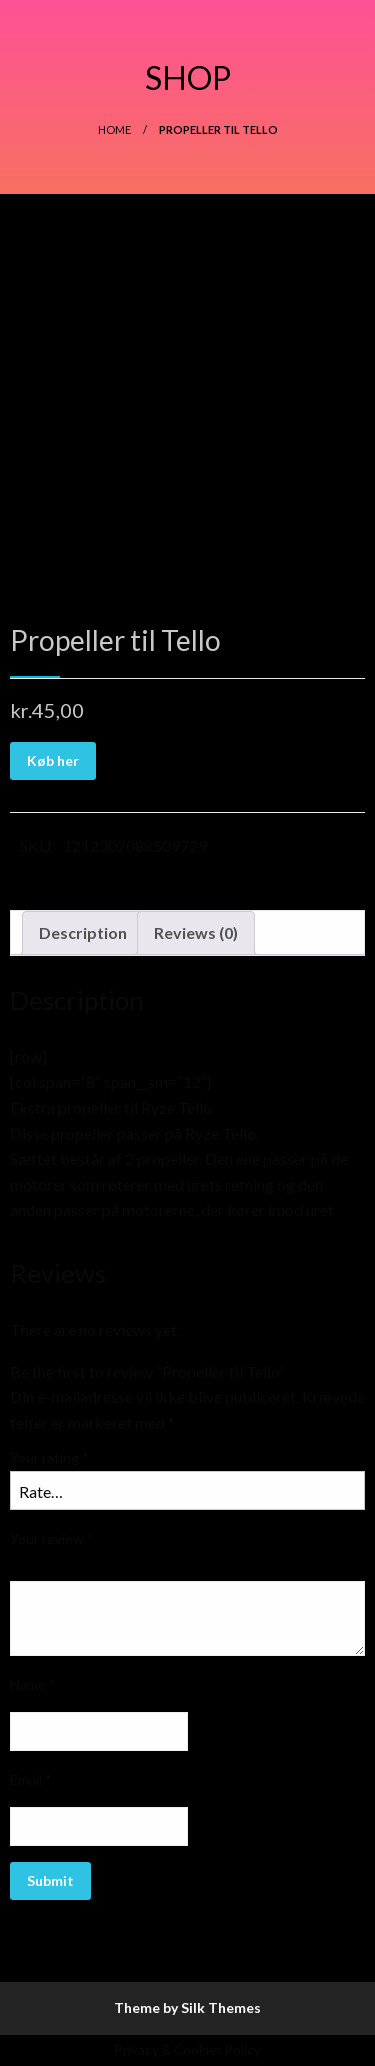 This screenshot has height=2066, width=375. I want to click on Køb her, so click(53, 760).